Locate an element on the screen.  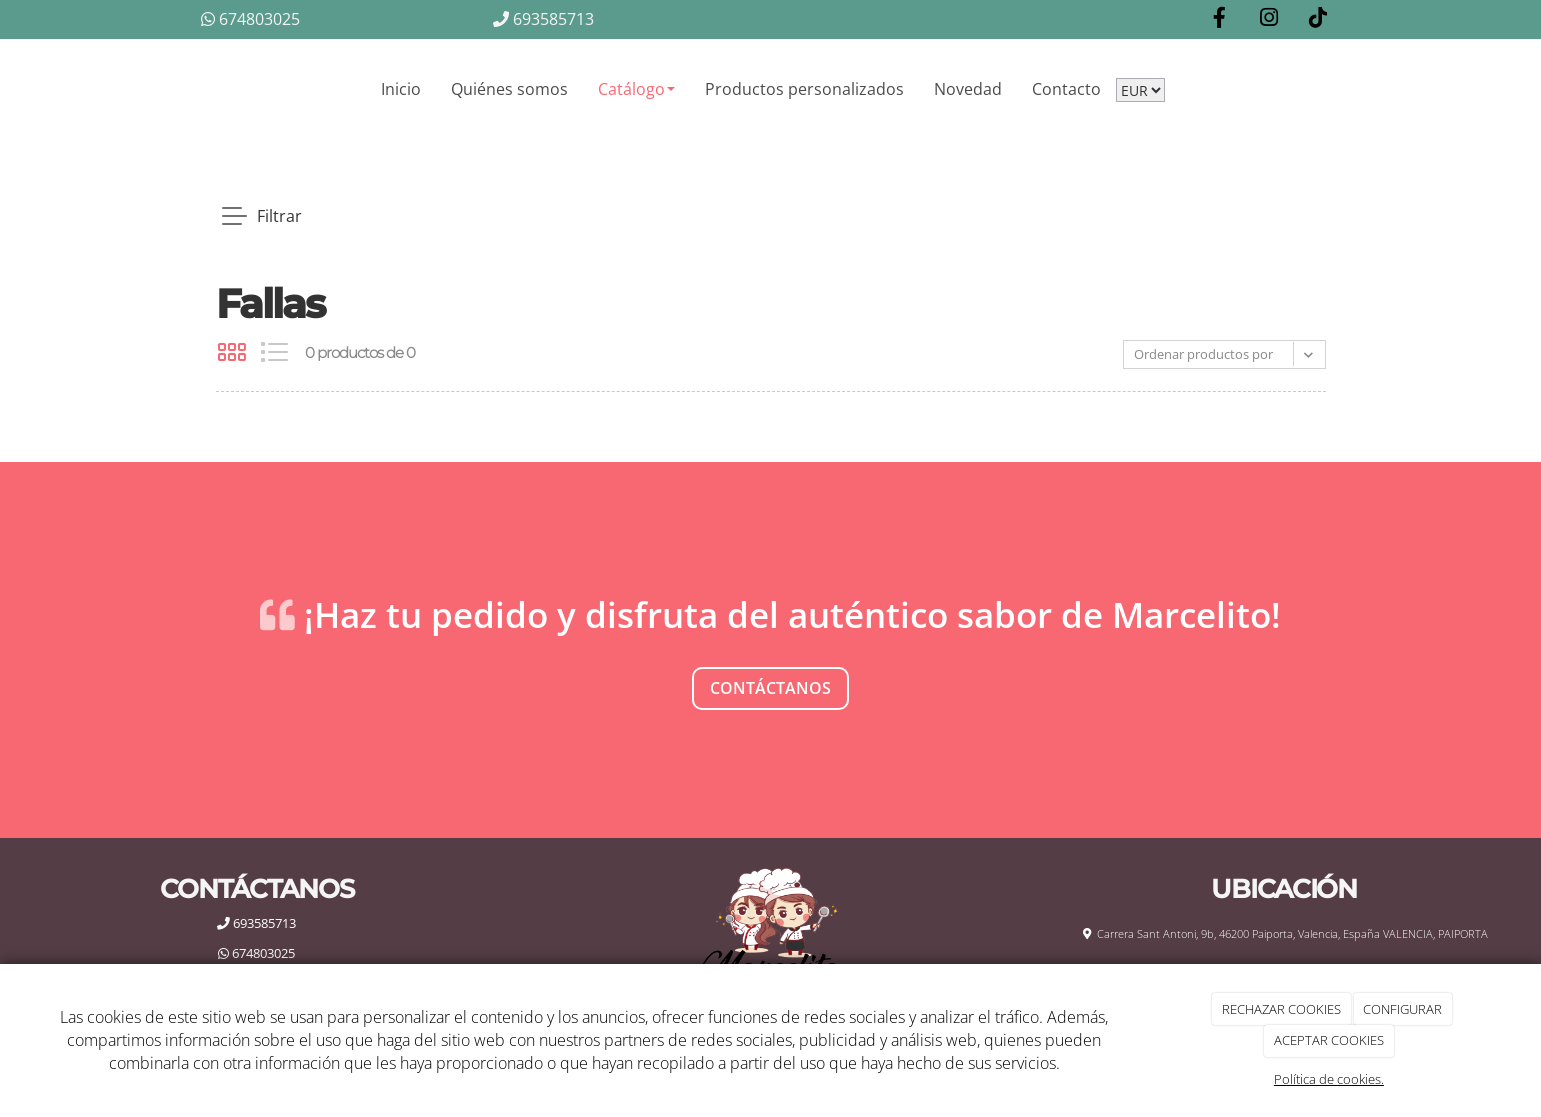
[TikTok] is located at coordinates (1318, 19).